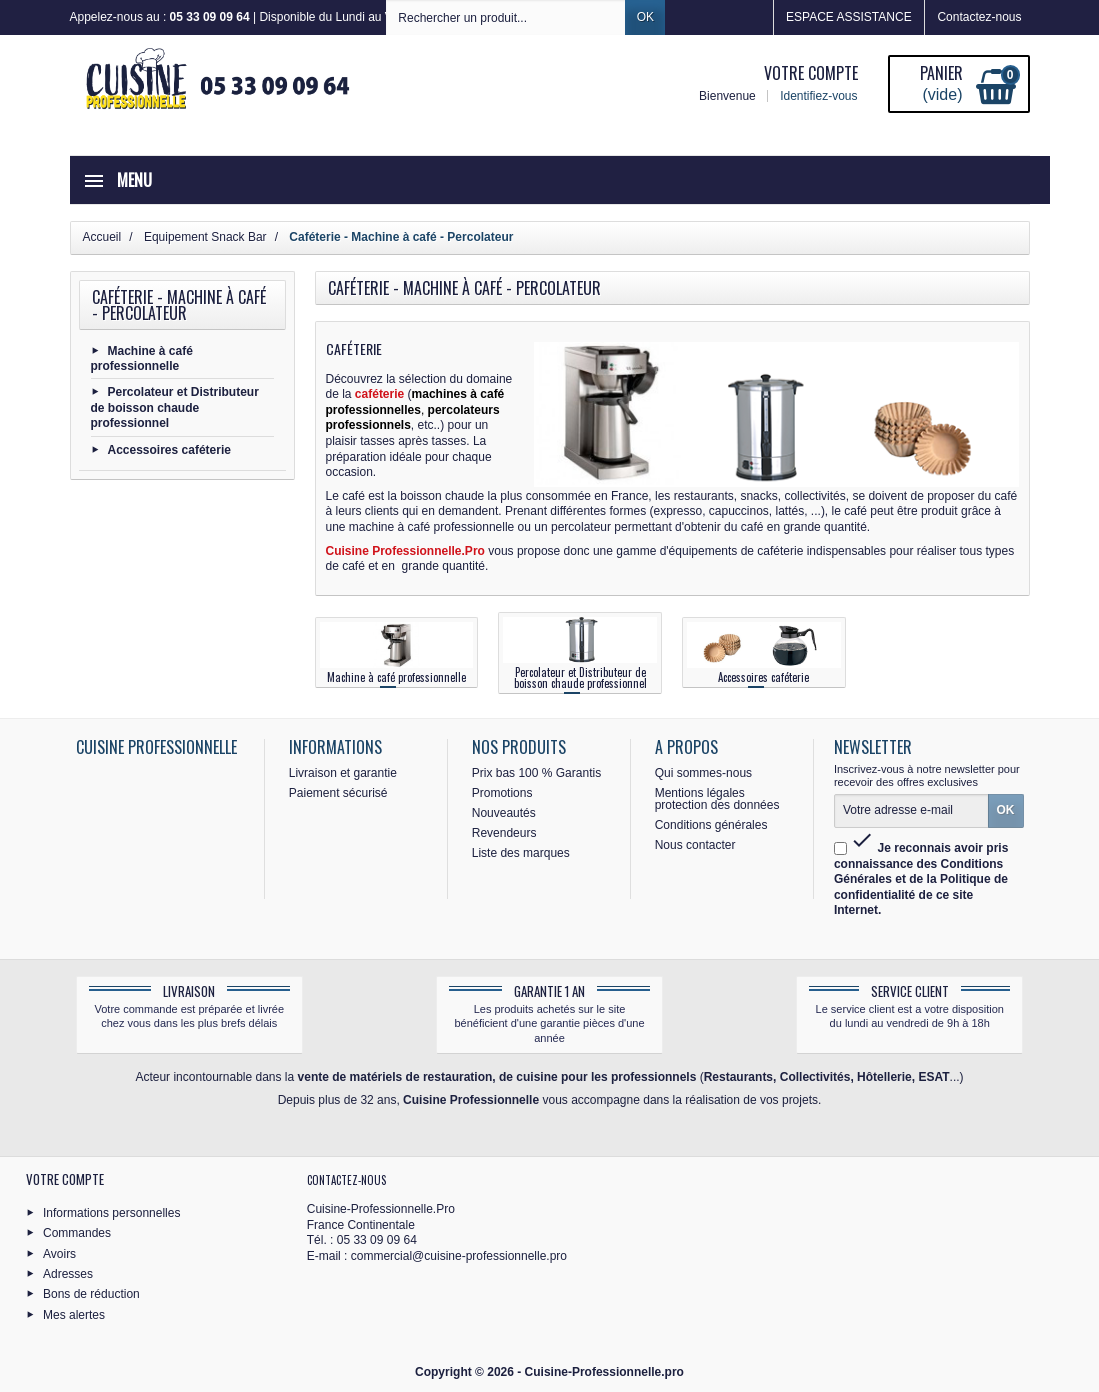  What do you see at coordinates (818, 96) in the screenshot?
I see `Identifiez-vous` at bounding box center [818, 96].